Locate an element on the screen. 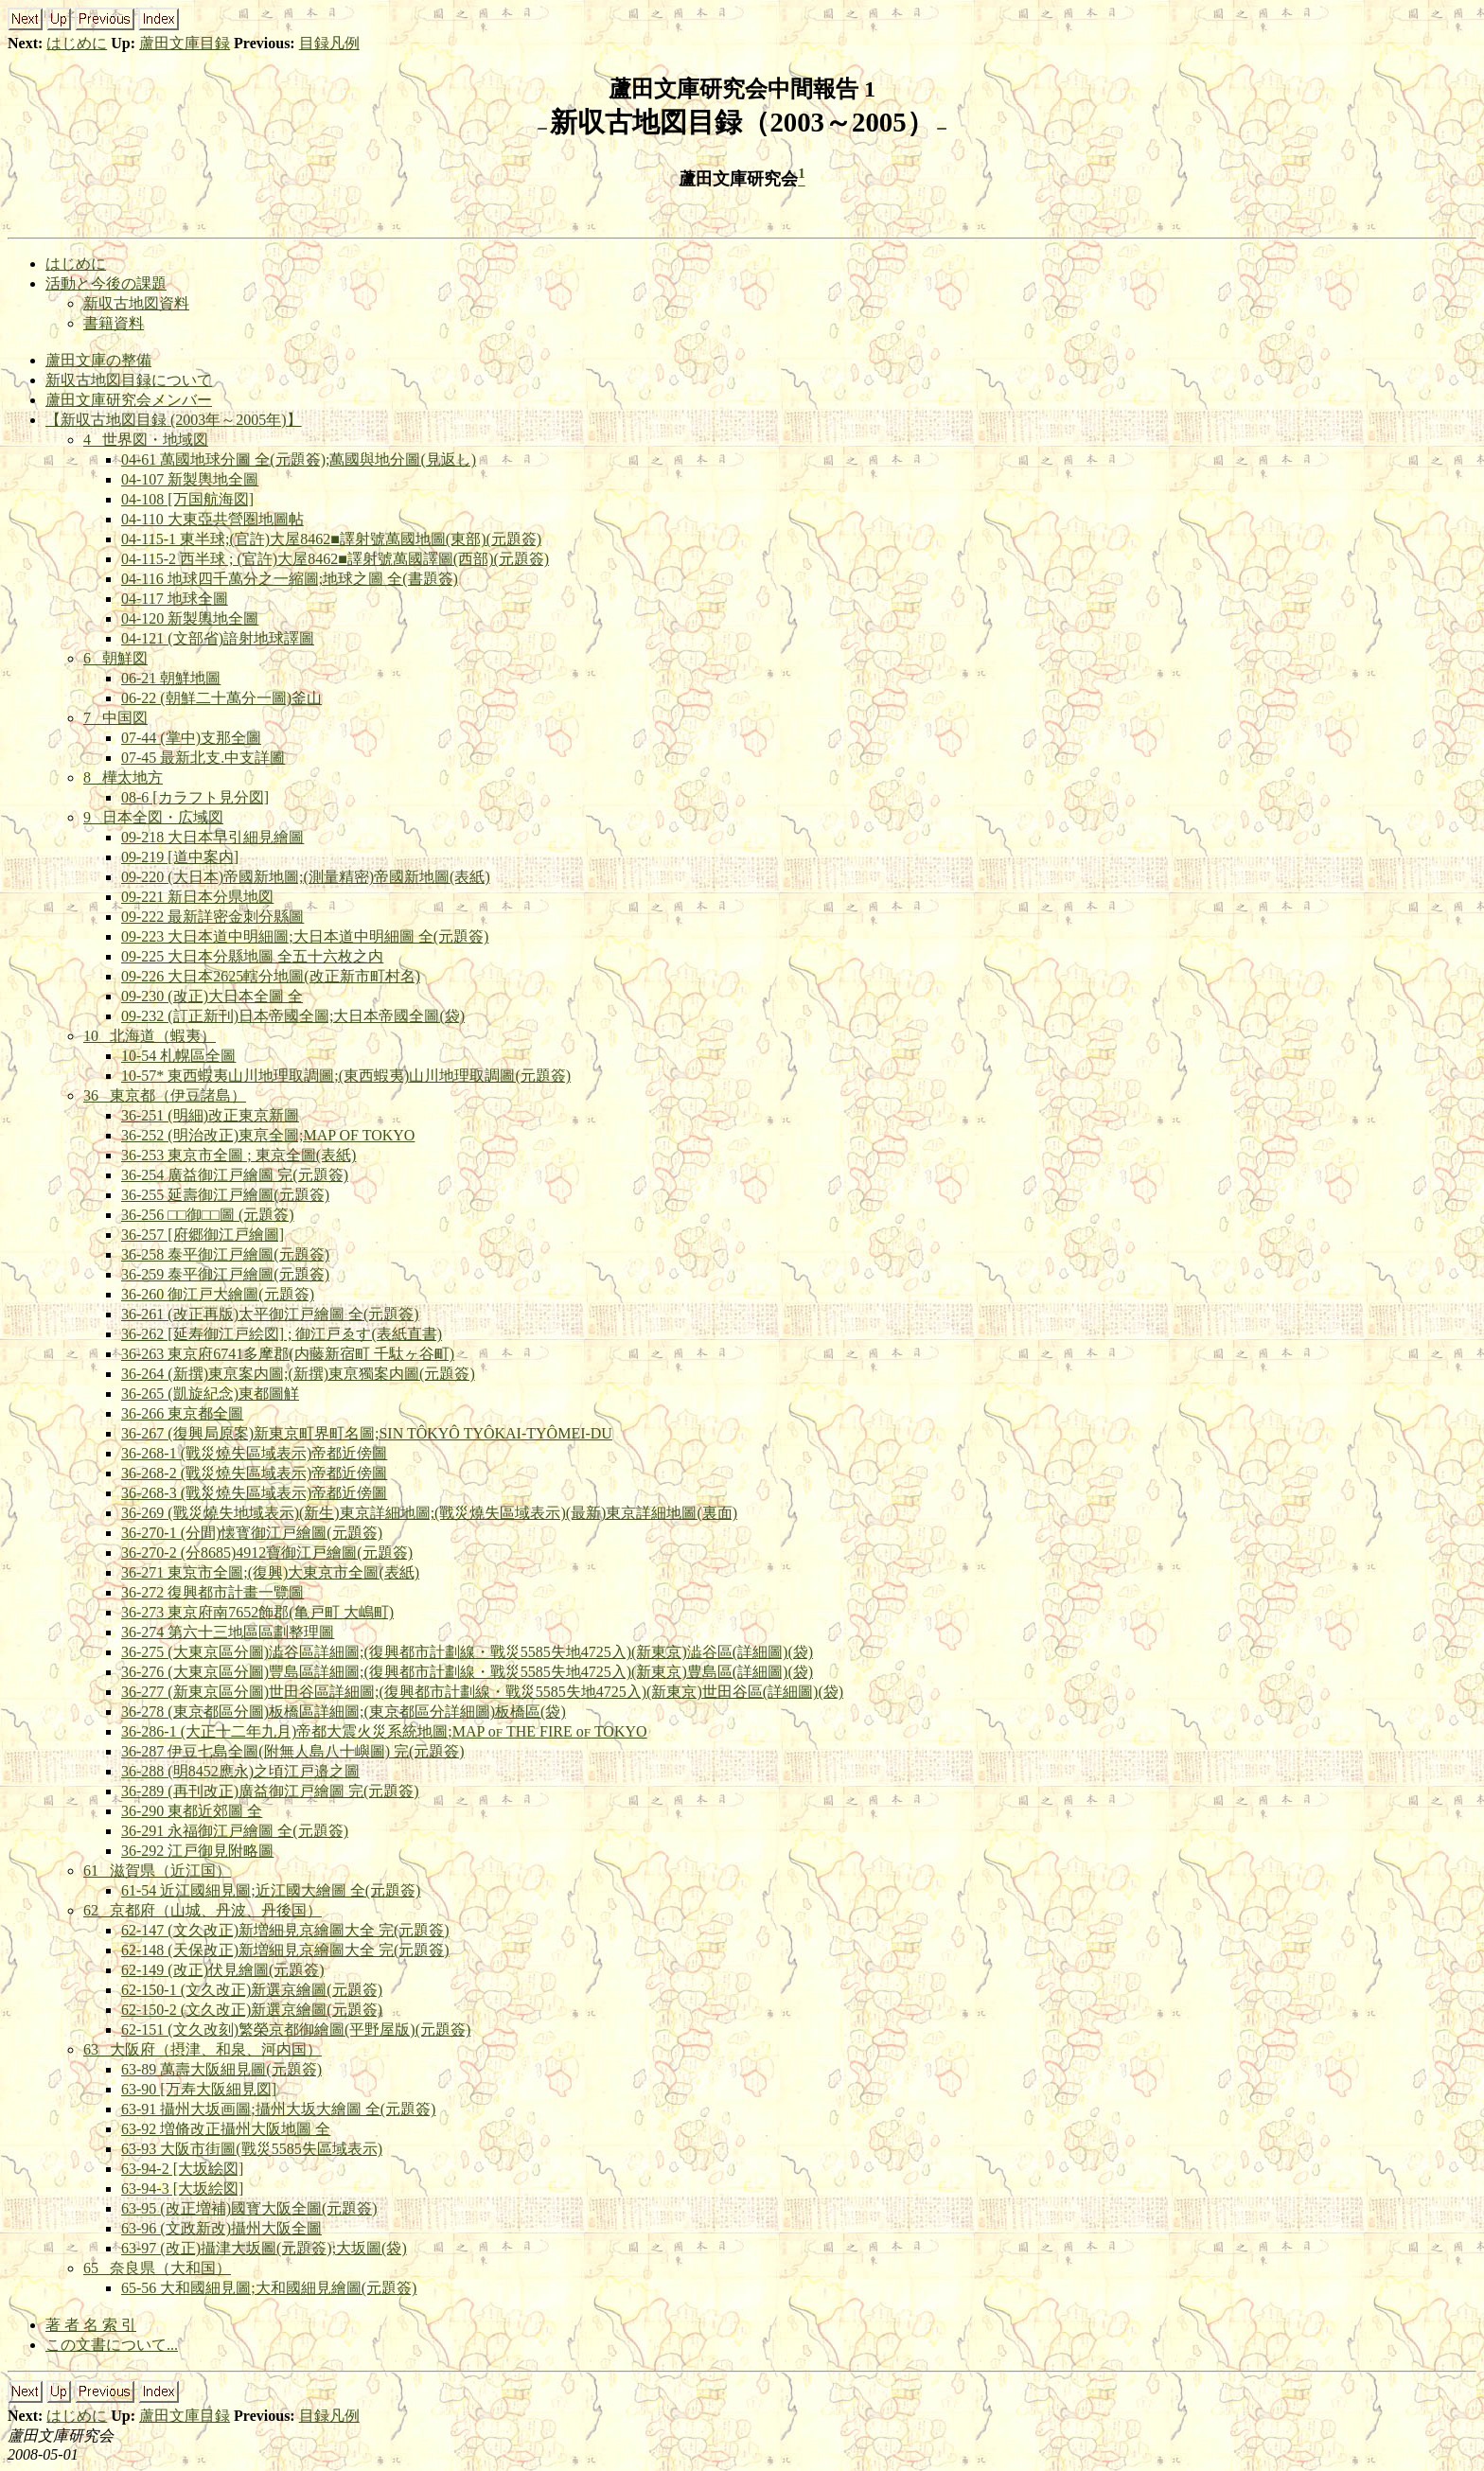 This screenshot has width=1484, height=2471. 63-90 [万寿大阪細見図] is located at coordinates (198, 2089).